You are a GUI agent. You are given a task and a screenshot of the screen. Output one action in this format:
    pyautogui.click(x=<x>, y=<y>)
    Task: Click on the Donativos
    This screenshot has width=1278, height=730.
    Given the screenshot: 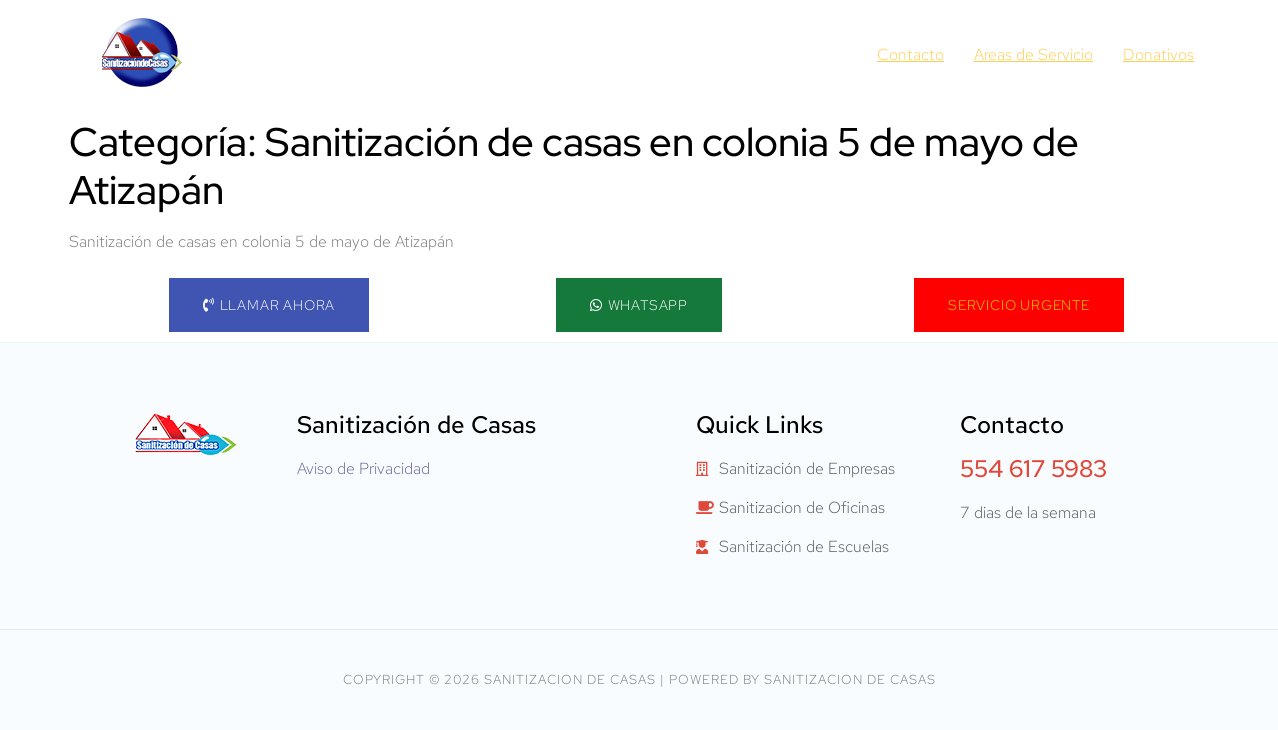 What is the action you would take?
    pyautogui.click(x=1158, y=54)
    